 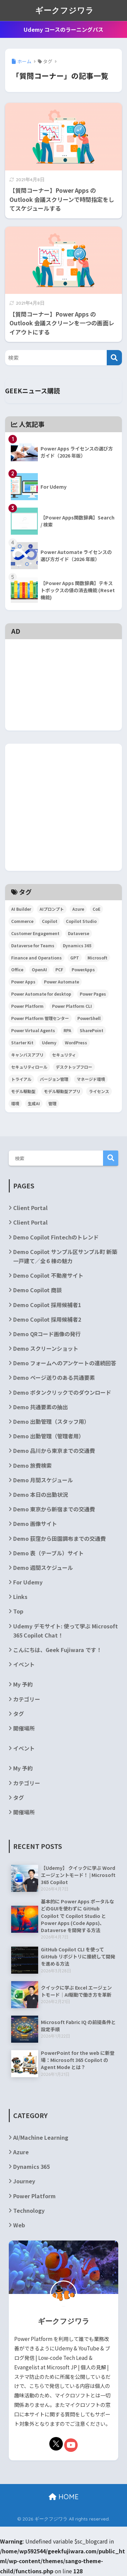 I want to click on ギークフジワラ, so click(x=64, y=10).